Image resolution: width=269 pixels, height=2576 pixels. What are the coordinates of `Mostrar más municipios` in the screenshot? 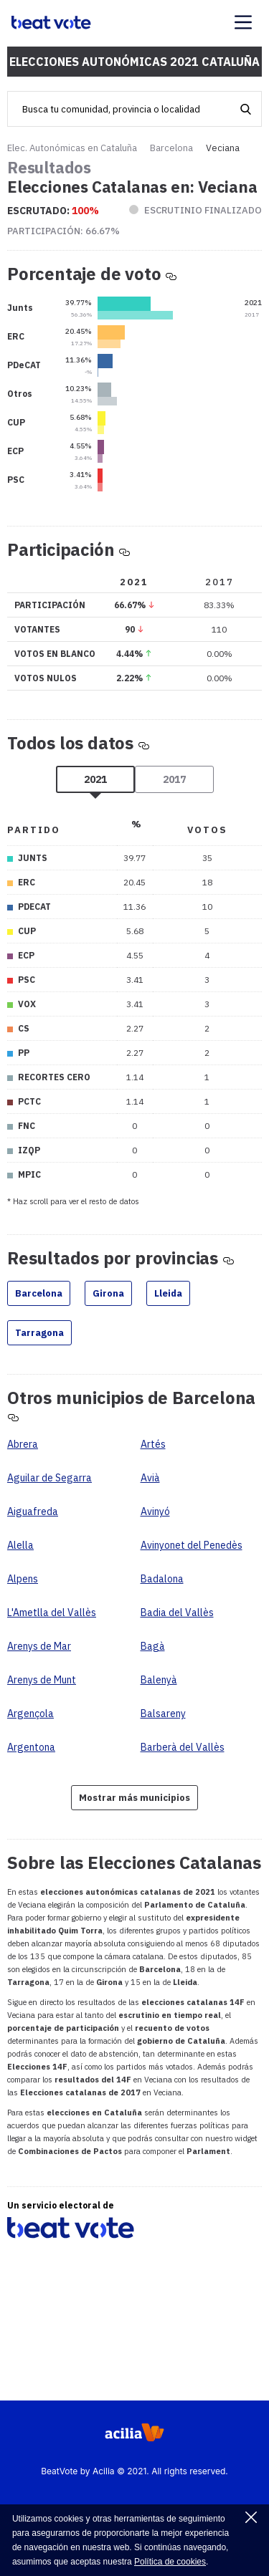 It's located at (134, 1798).